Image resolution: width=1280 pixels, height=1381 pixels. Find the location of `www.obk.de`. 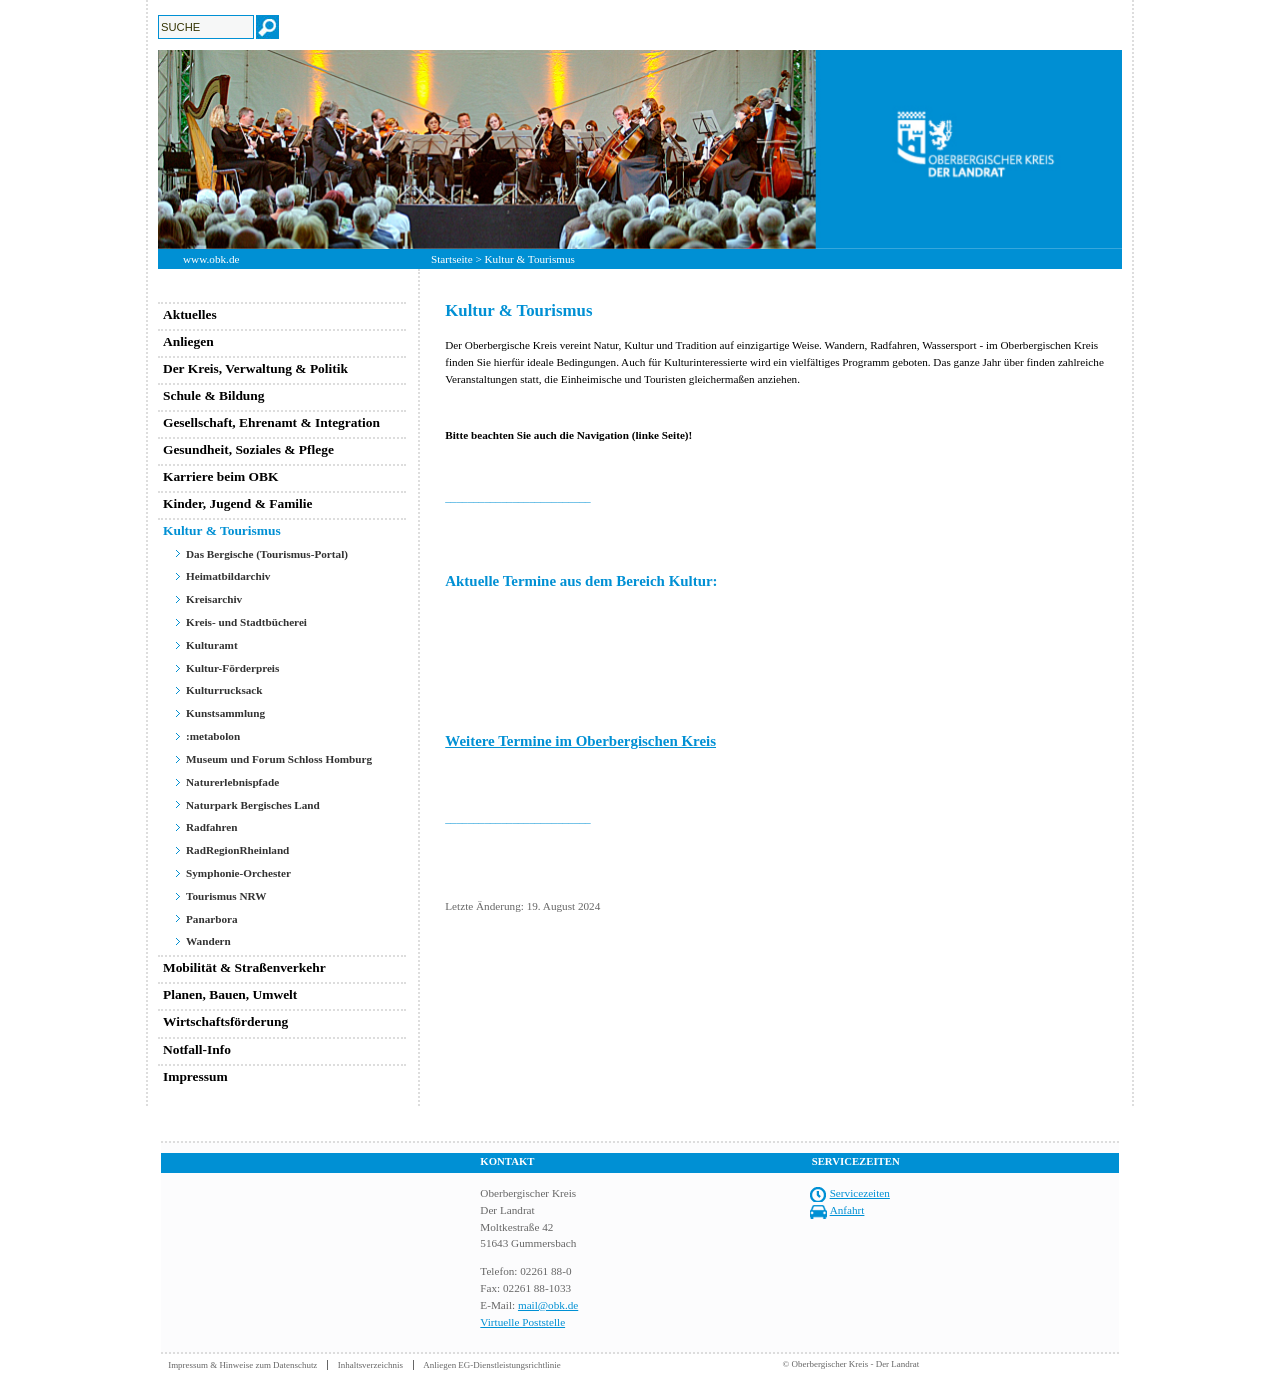

www.obk.de is located at coordinates (211, 259).